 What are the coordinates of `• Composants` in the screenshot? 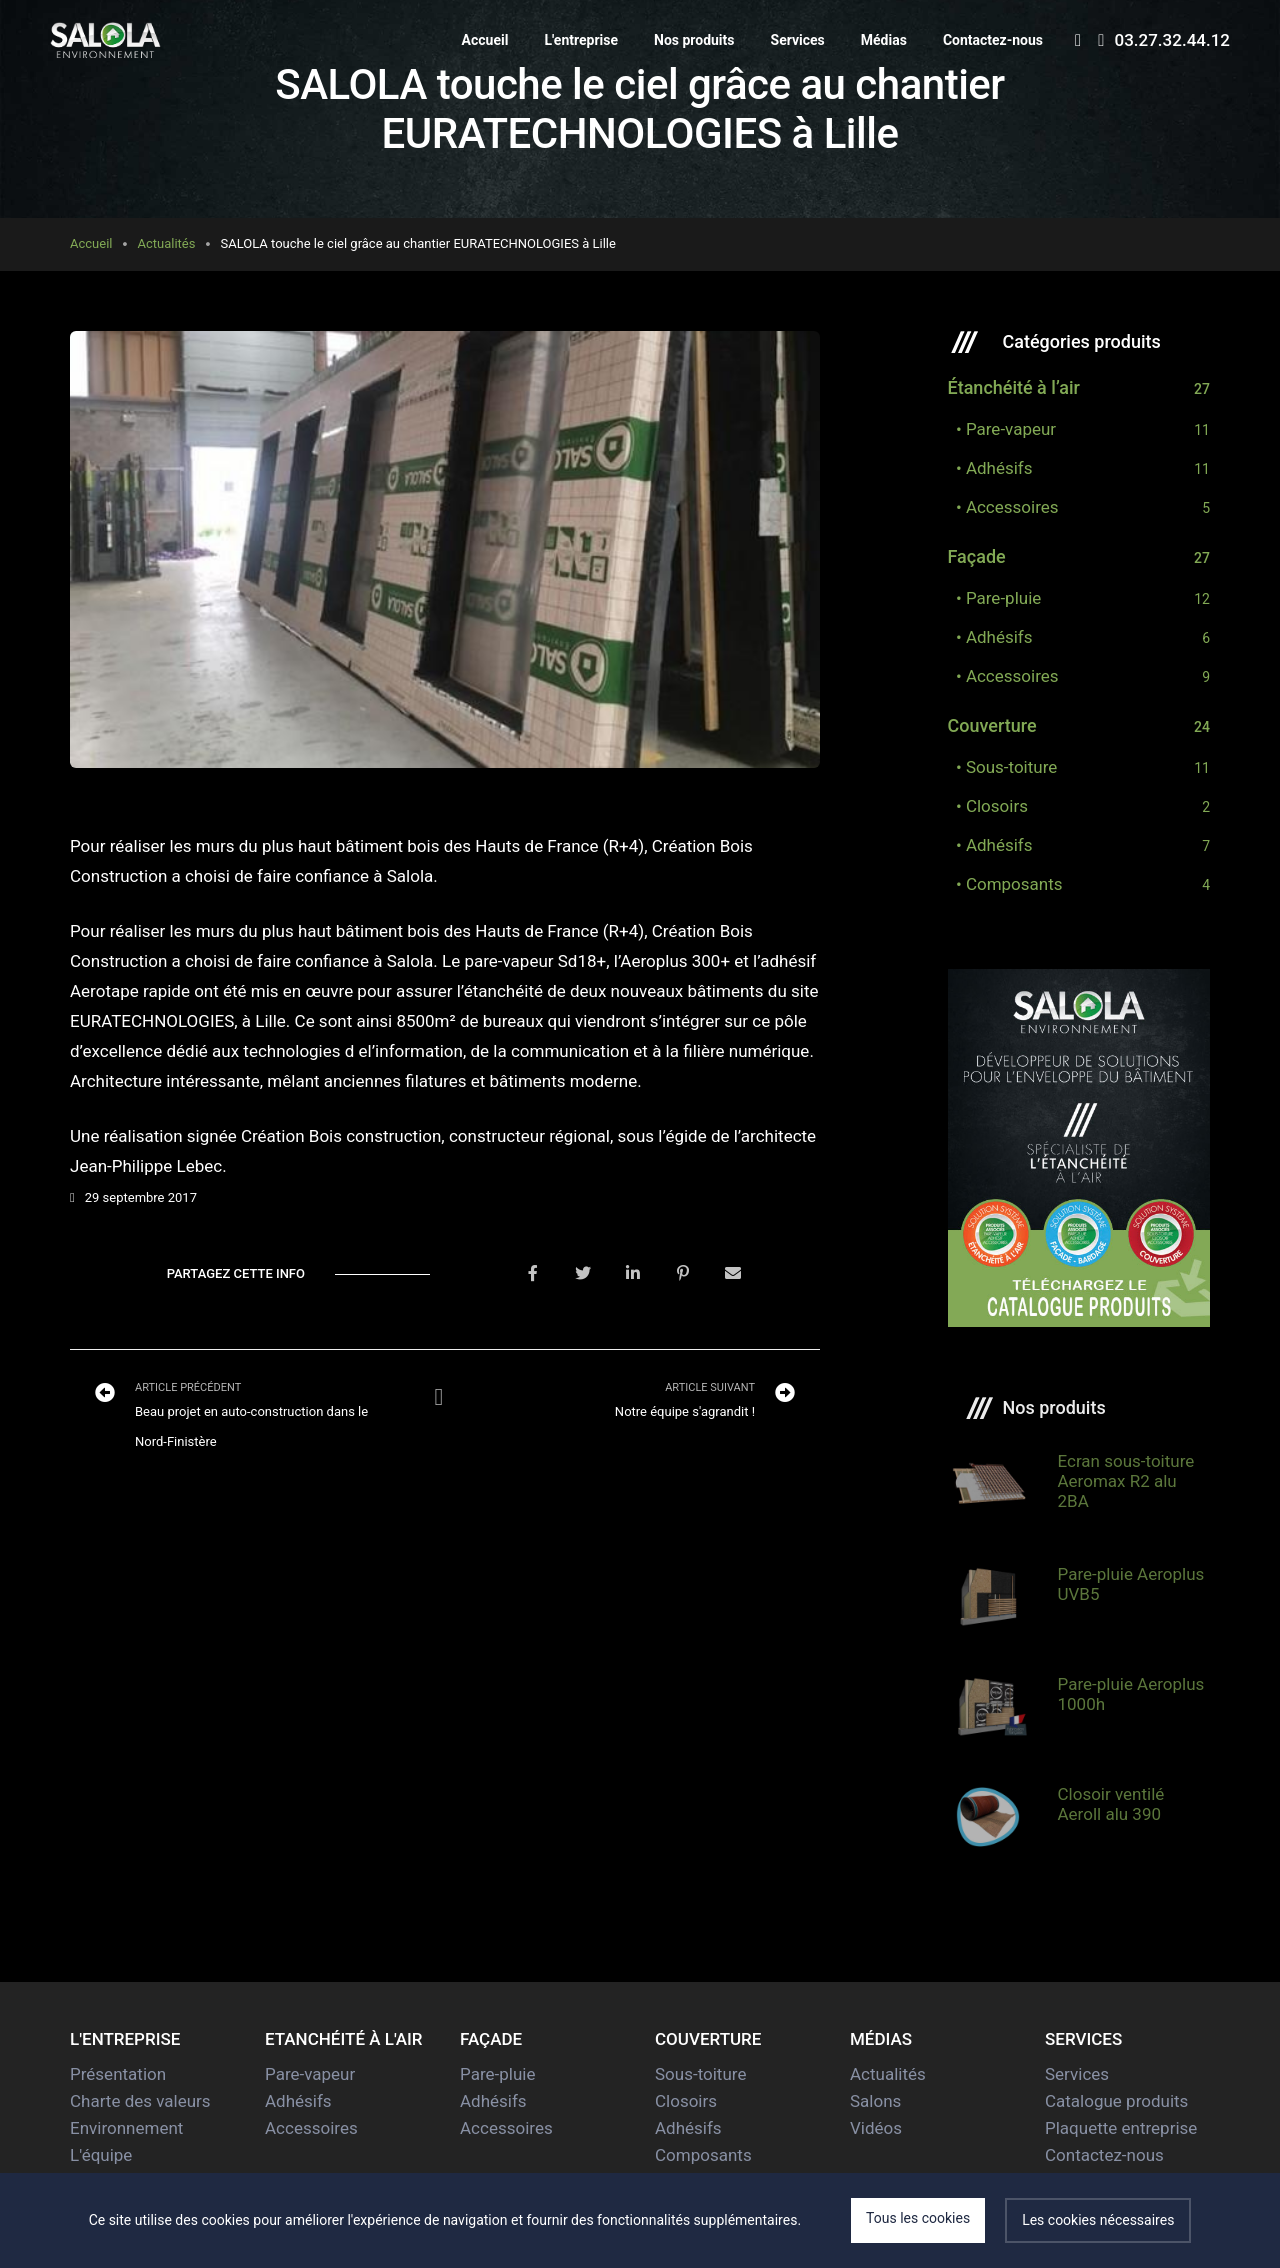 It's located at (1005, 884).